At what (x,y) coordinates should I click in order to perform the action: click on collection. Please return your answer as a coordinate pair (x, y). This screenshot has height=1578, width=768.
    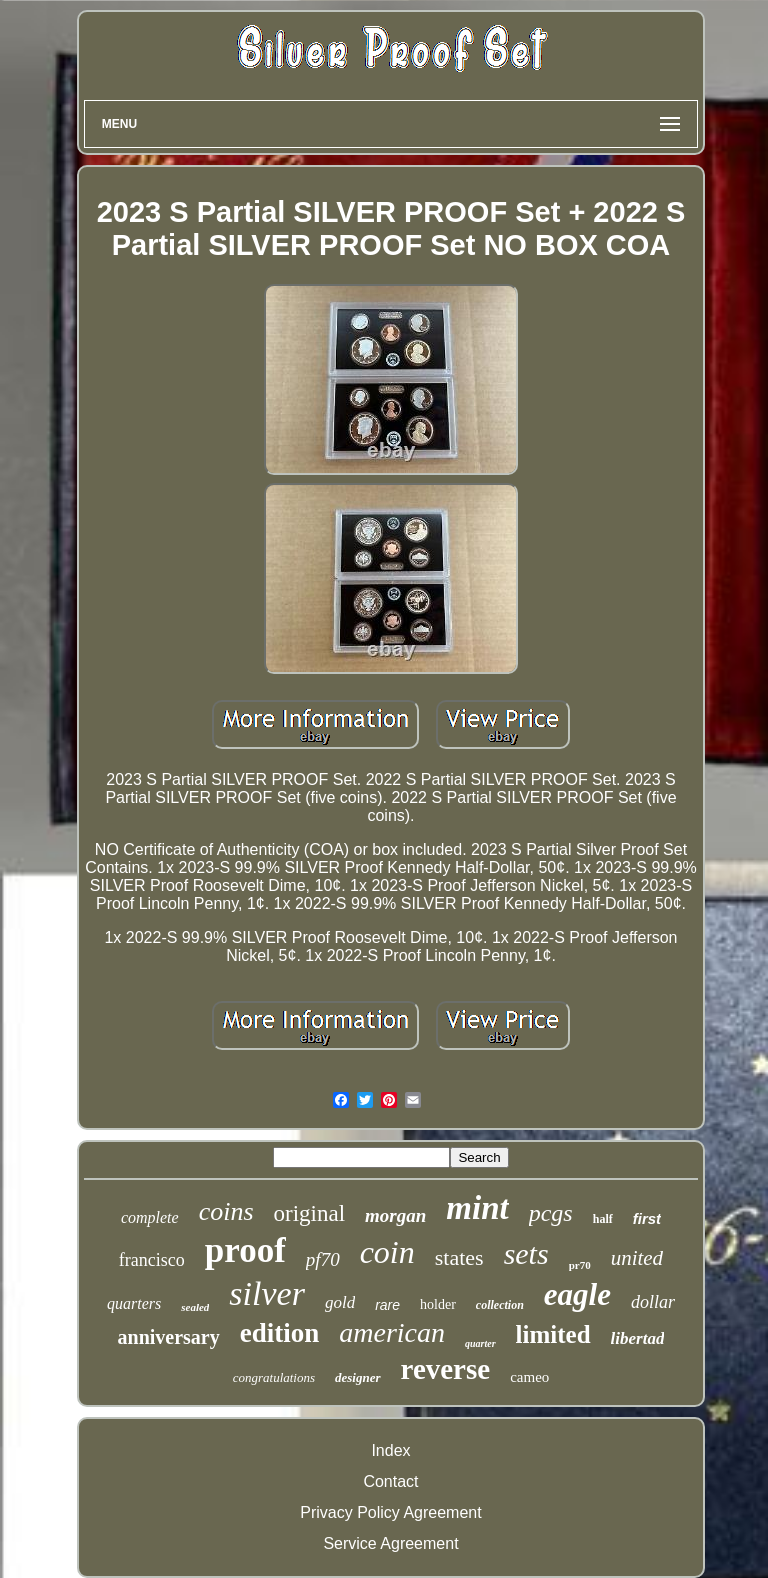
    Looking at the image, I should click on (500, 1305).